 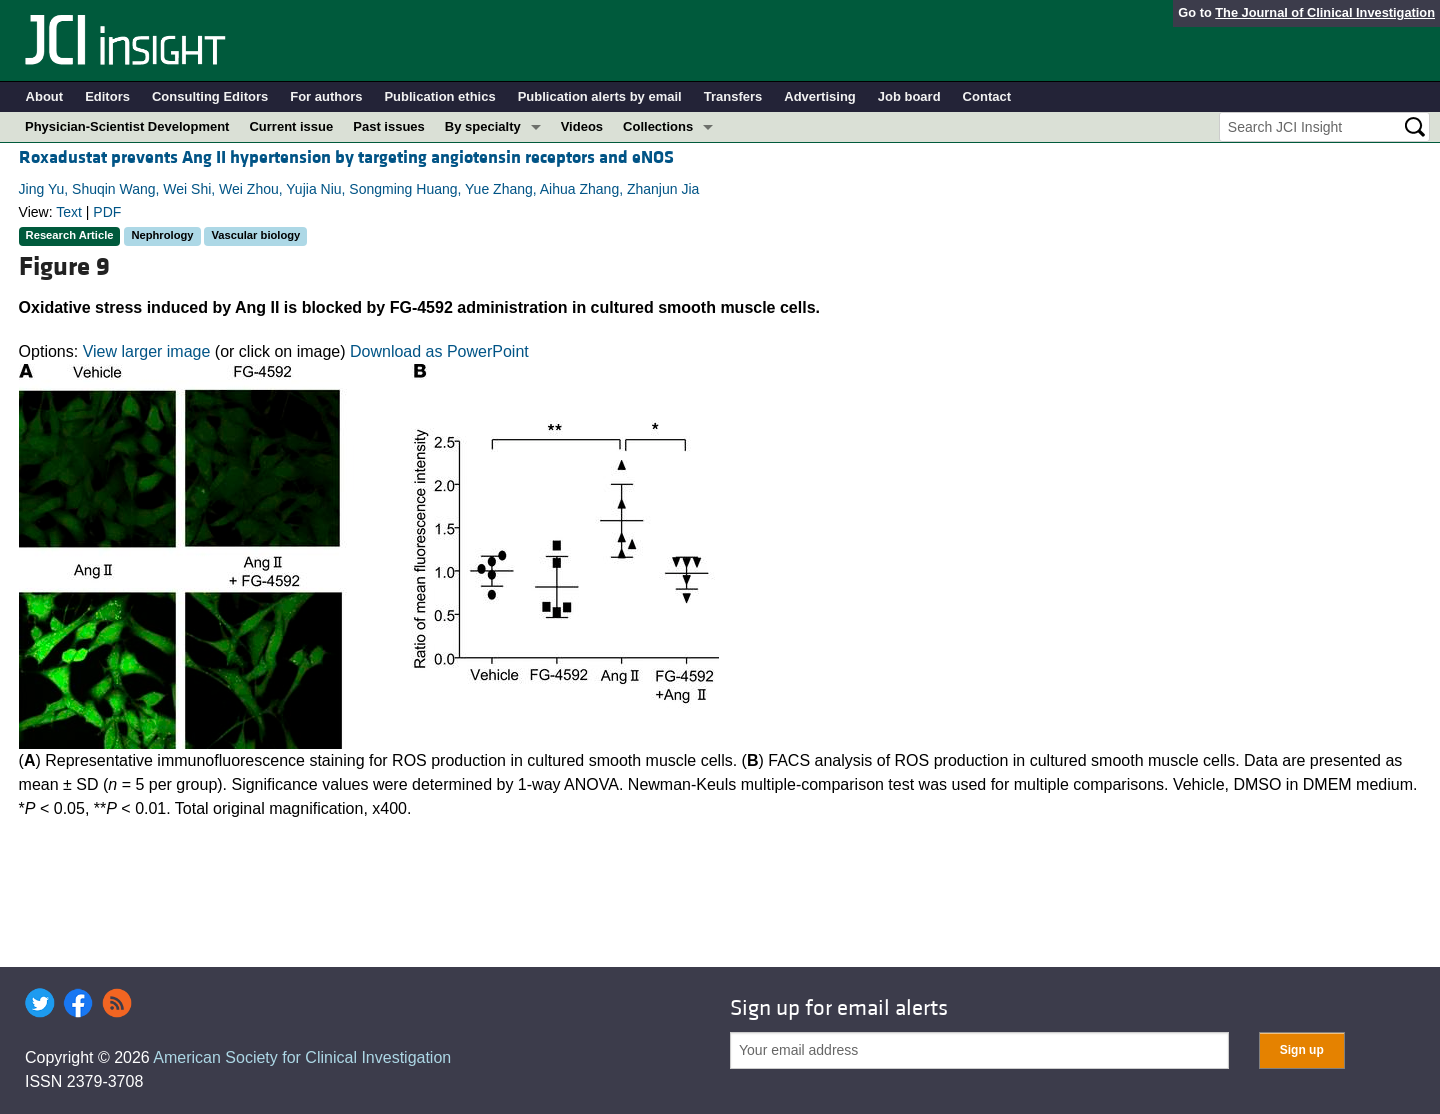 I want to click on Roxadustat prevents Ang II hypertension by targeting angiotensin receptors and eNOS, so click(x=346, y=157).